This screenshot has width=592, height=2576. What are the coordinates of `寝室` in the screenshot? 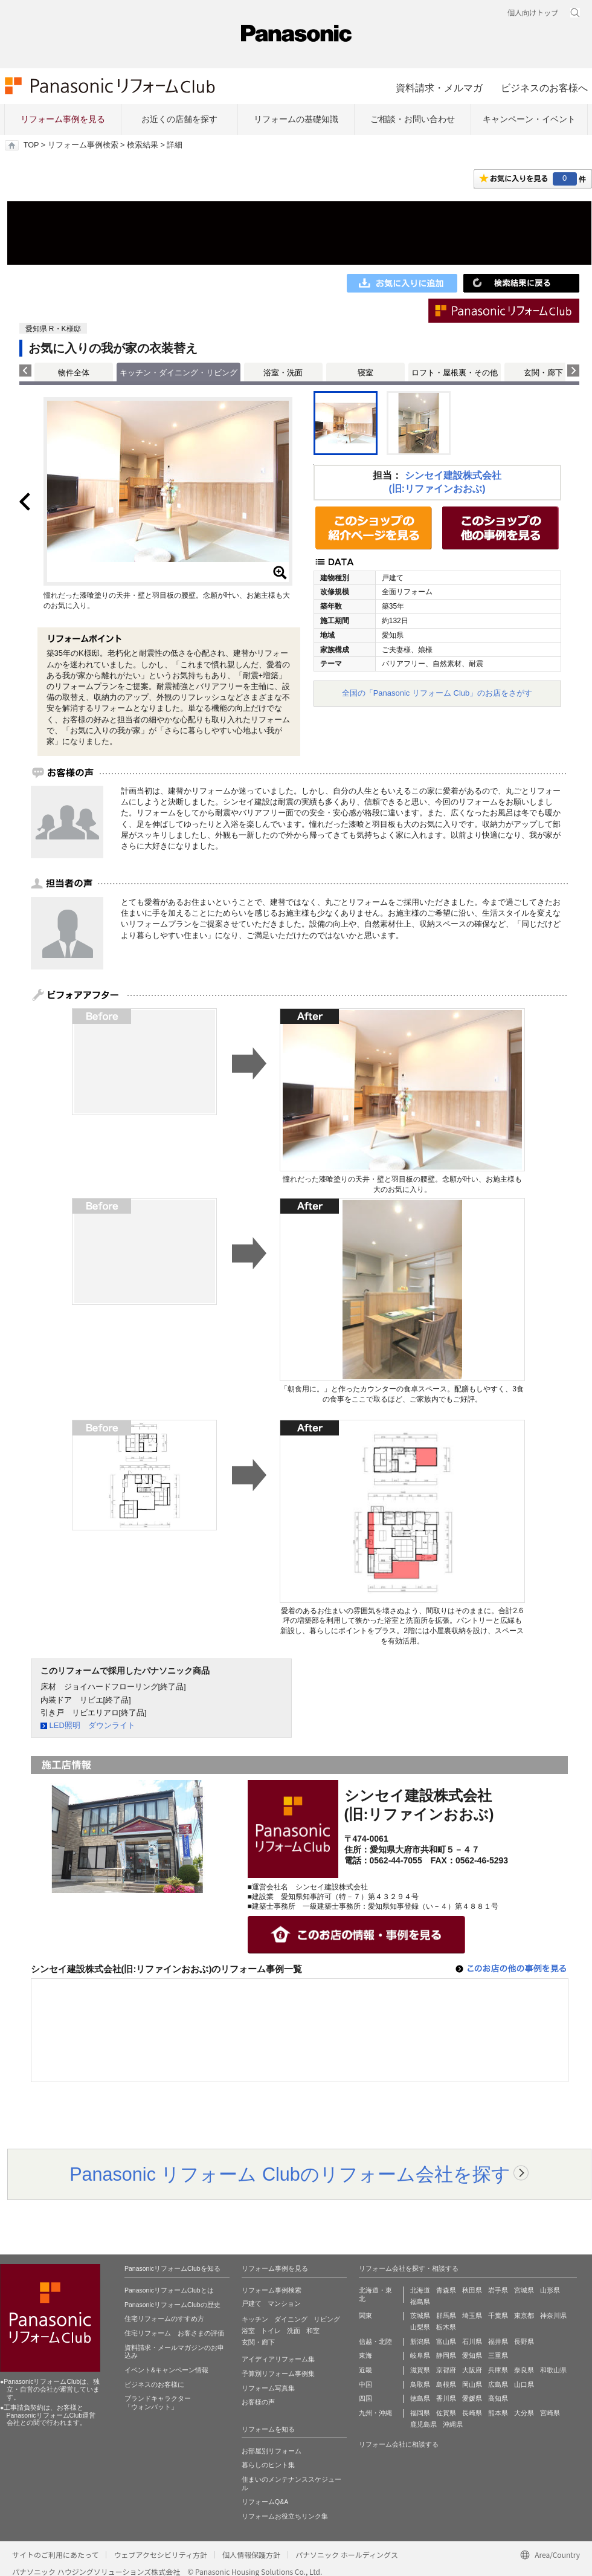 It's located at (365, 372).